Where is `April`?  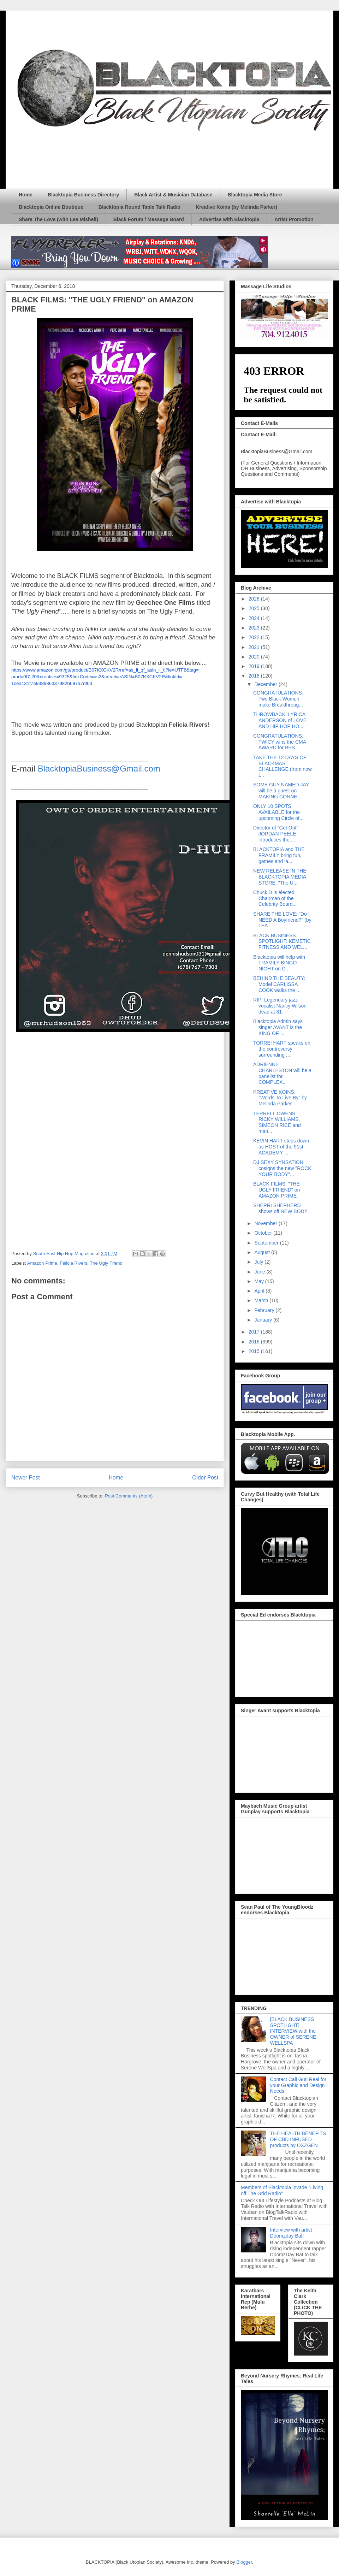
April is located at coordinates (260, 1291).